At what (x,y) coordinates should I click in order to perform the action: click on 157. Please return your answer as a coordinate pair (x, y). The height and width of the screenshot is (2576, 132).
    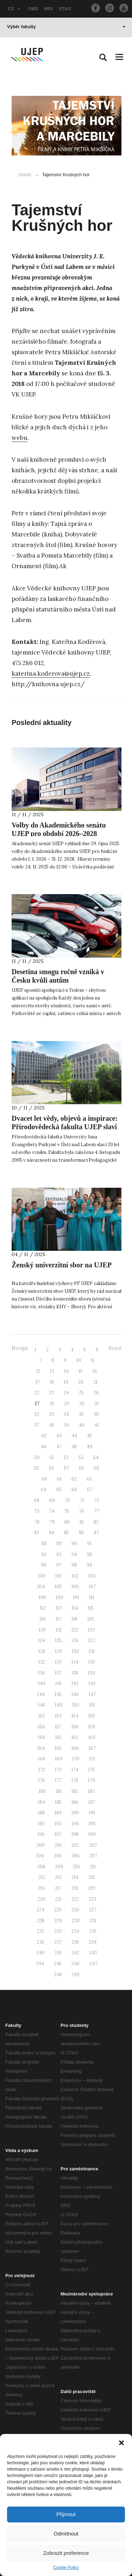
    Looking at the image, I should click on (58, 1727).